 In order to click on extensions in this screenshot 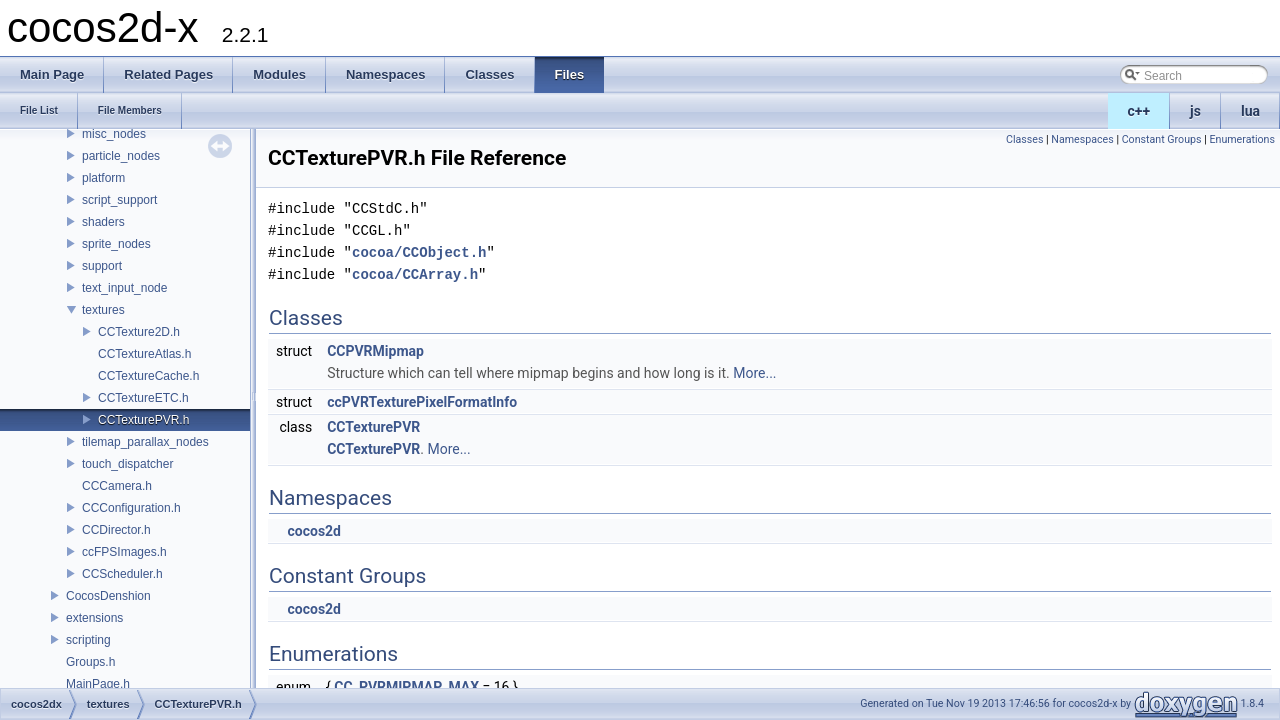, I will do `click(94, 618)`.